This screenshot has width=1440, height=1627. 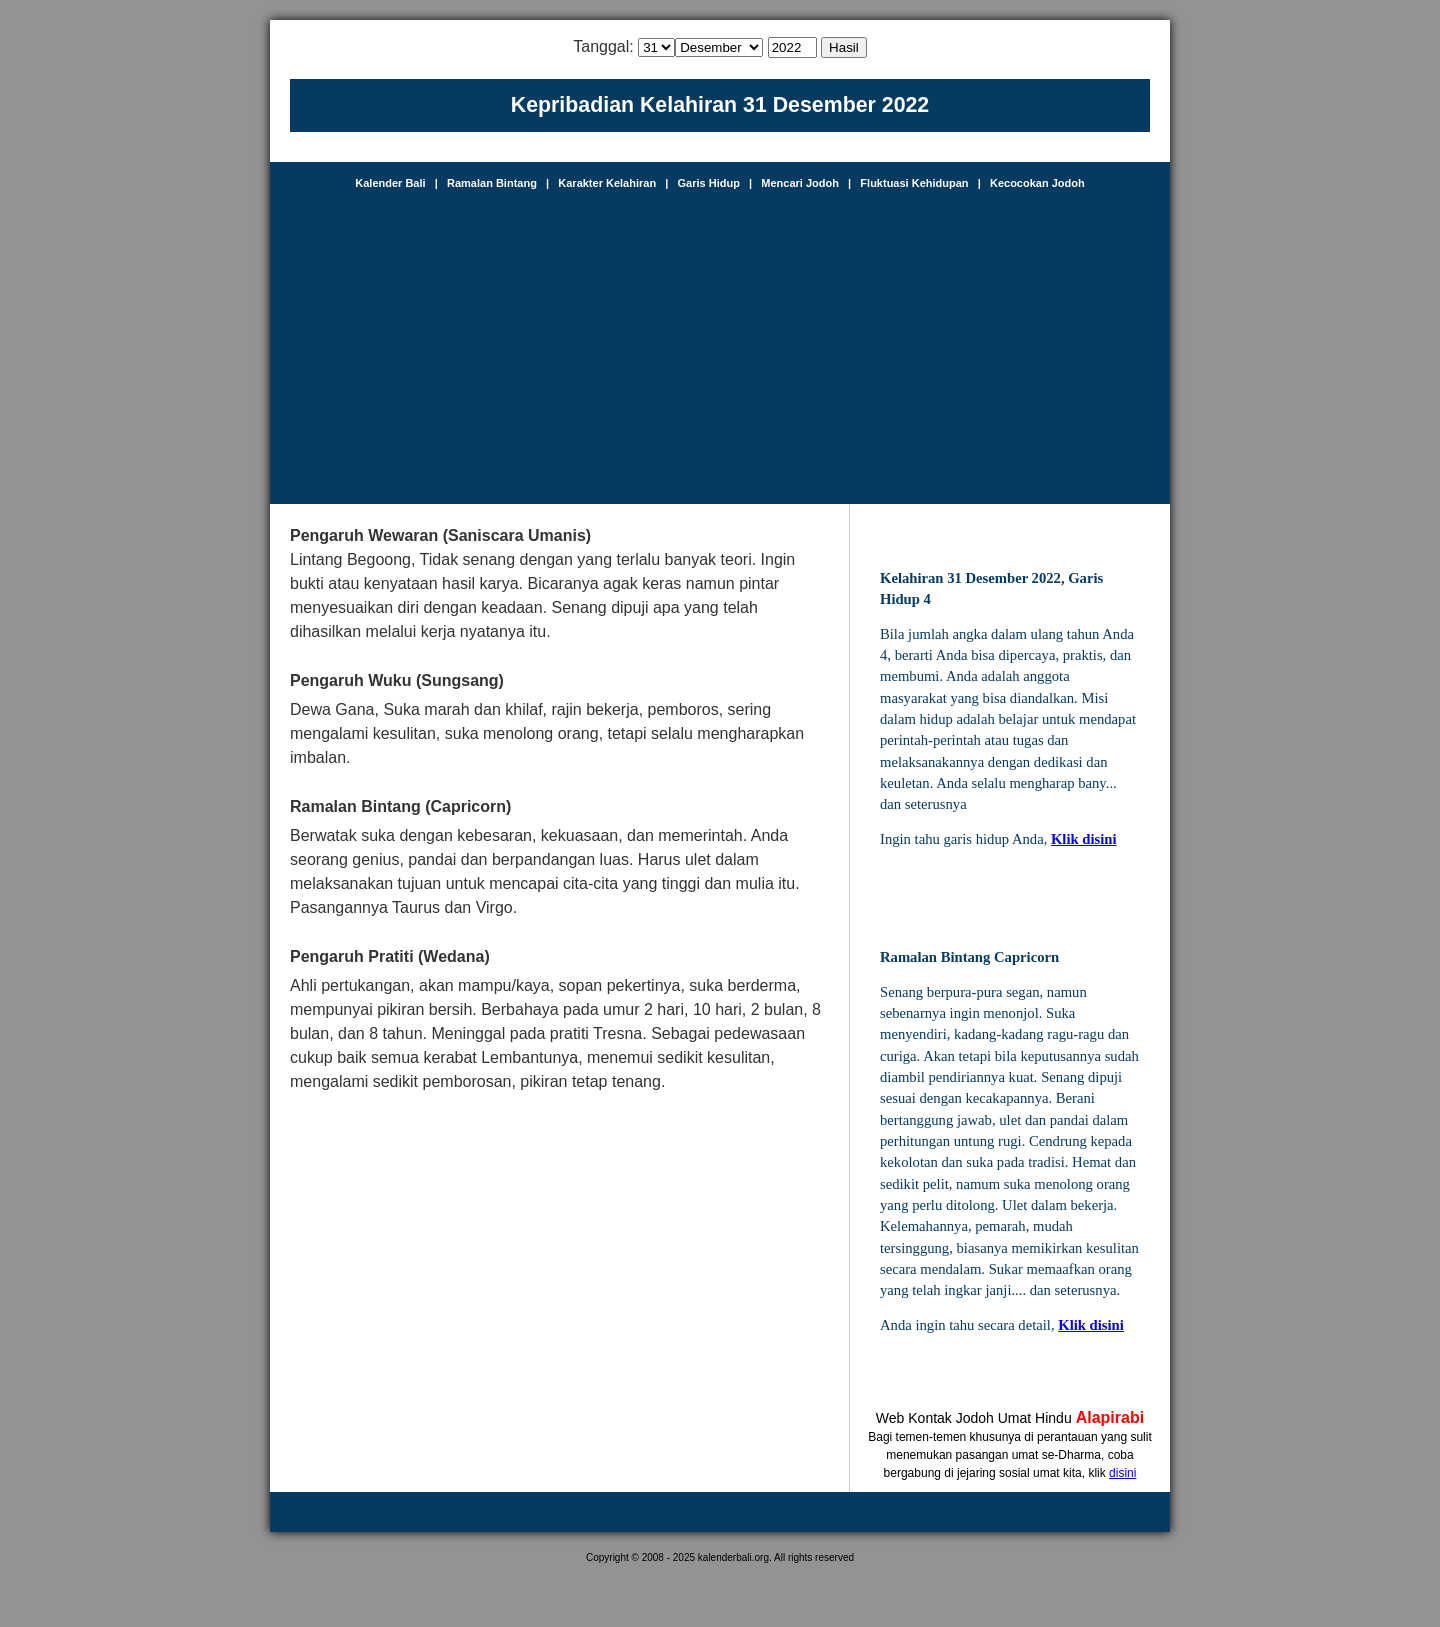 What do you see at coordinates (720, 339) in the screenshot?
I see `[Advertisement]` at bounding box center [720, 339].